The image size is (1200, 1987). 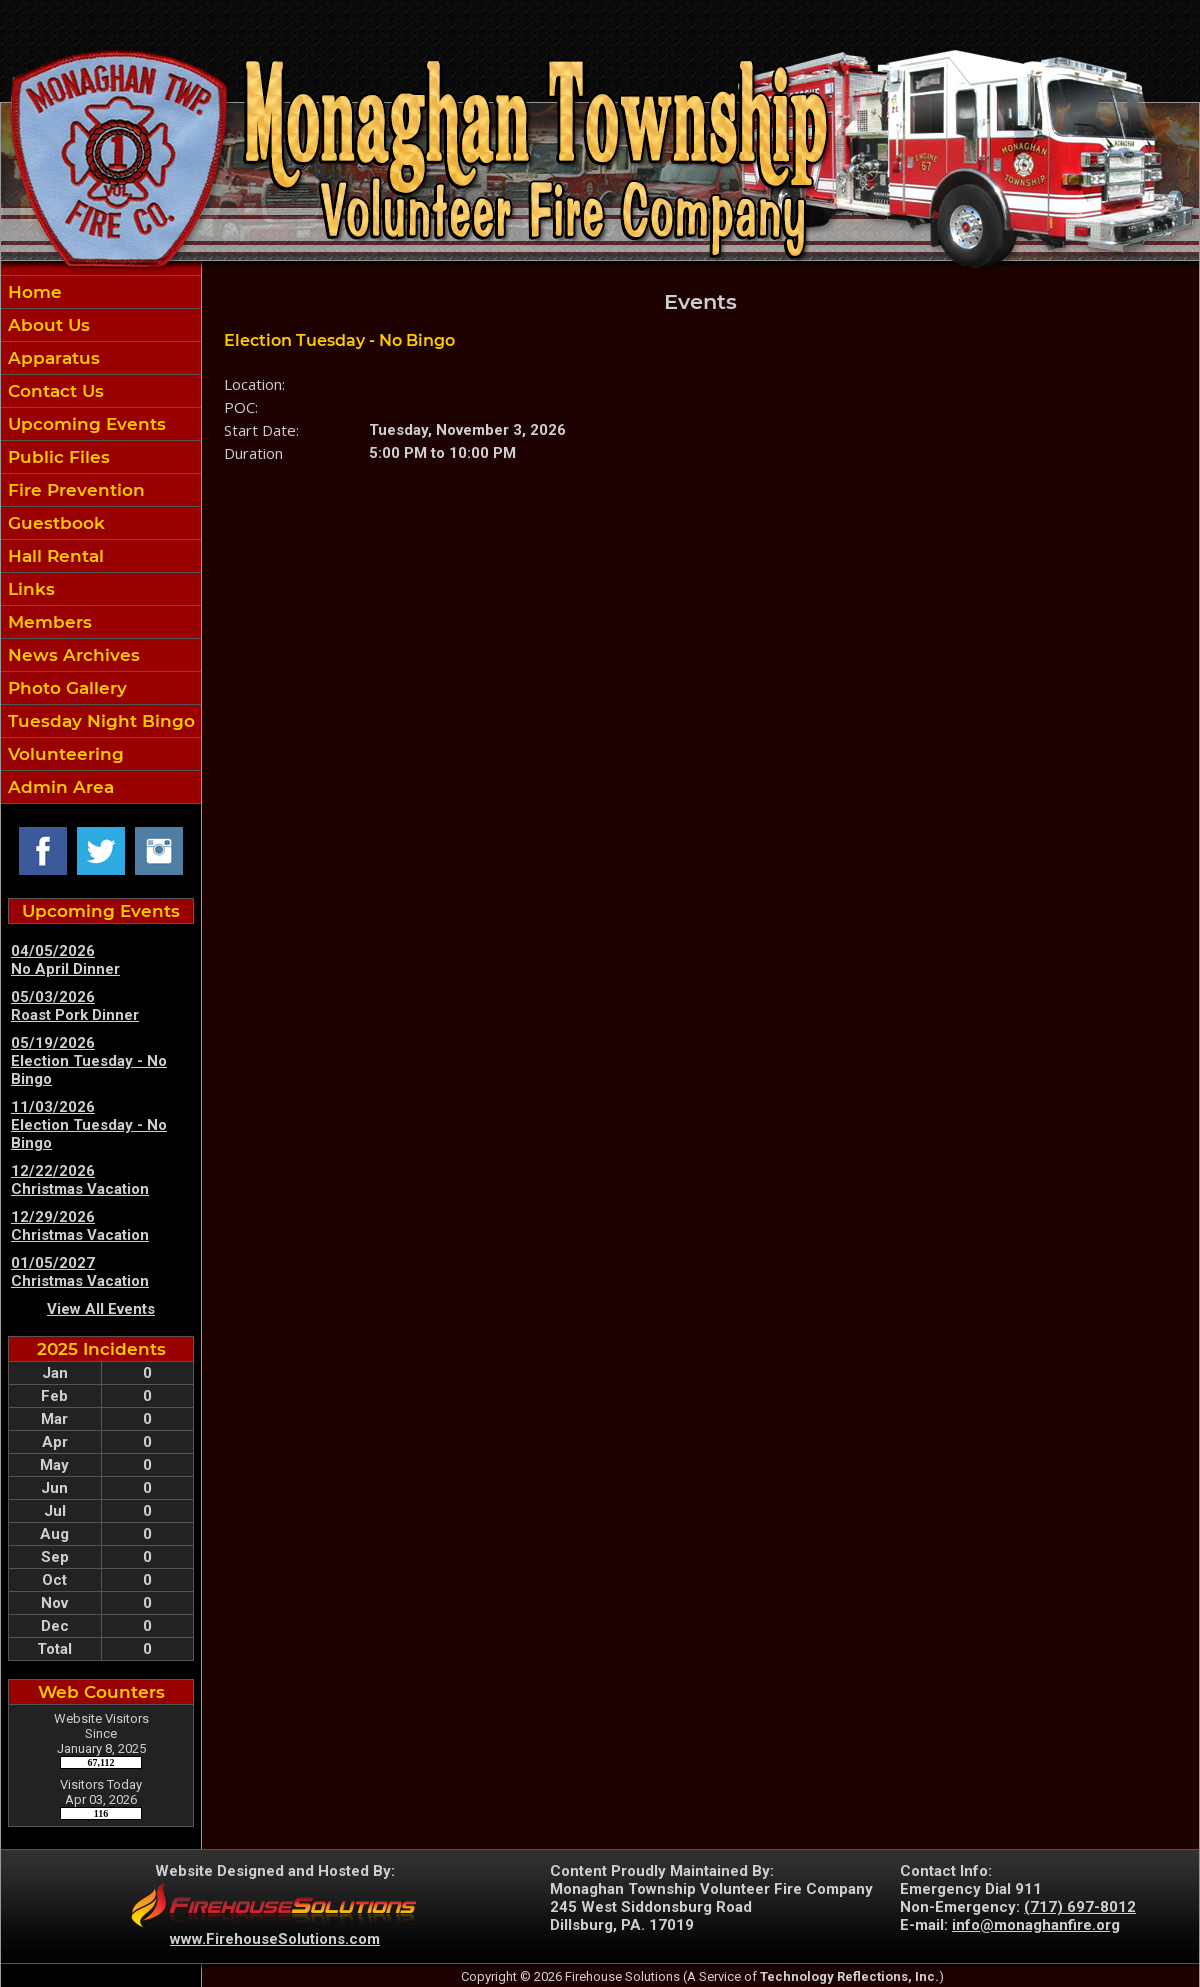 What do you see at coordinates (58, 787) in the screenshot?
I see `Admin Area` at bounding box center [58, 787].